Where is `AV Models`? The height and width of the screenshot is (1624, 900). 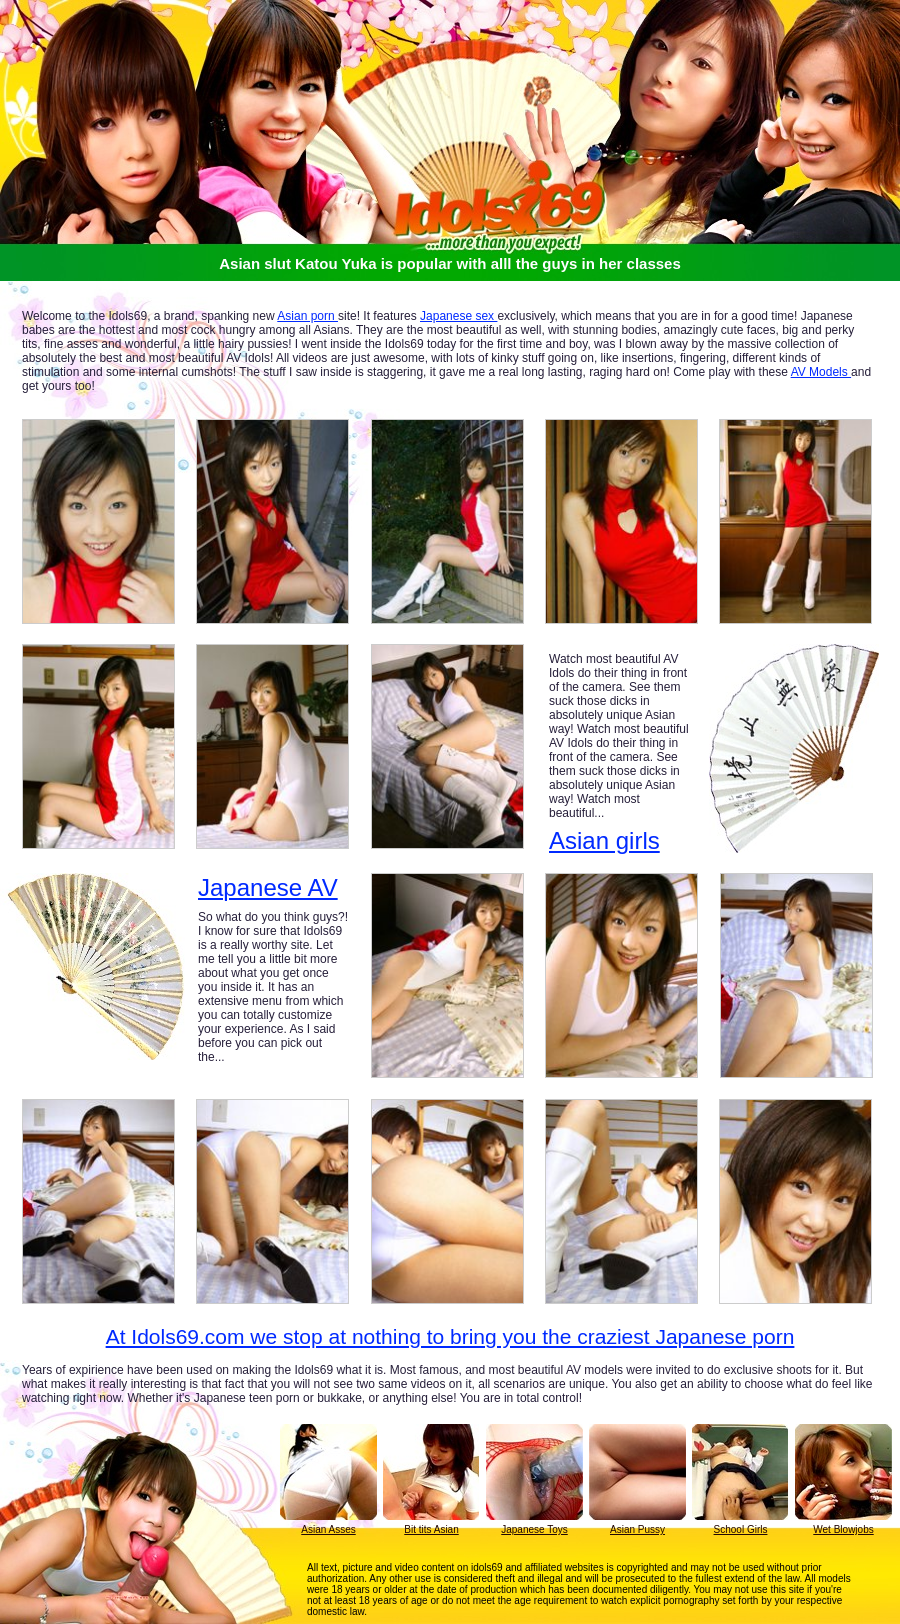 AV Models is located at coordinates (821, 372).